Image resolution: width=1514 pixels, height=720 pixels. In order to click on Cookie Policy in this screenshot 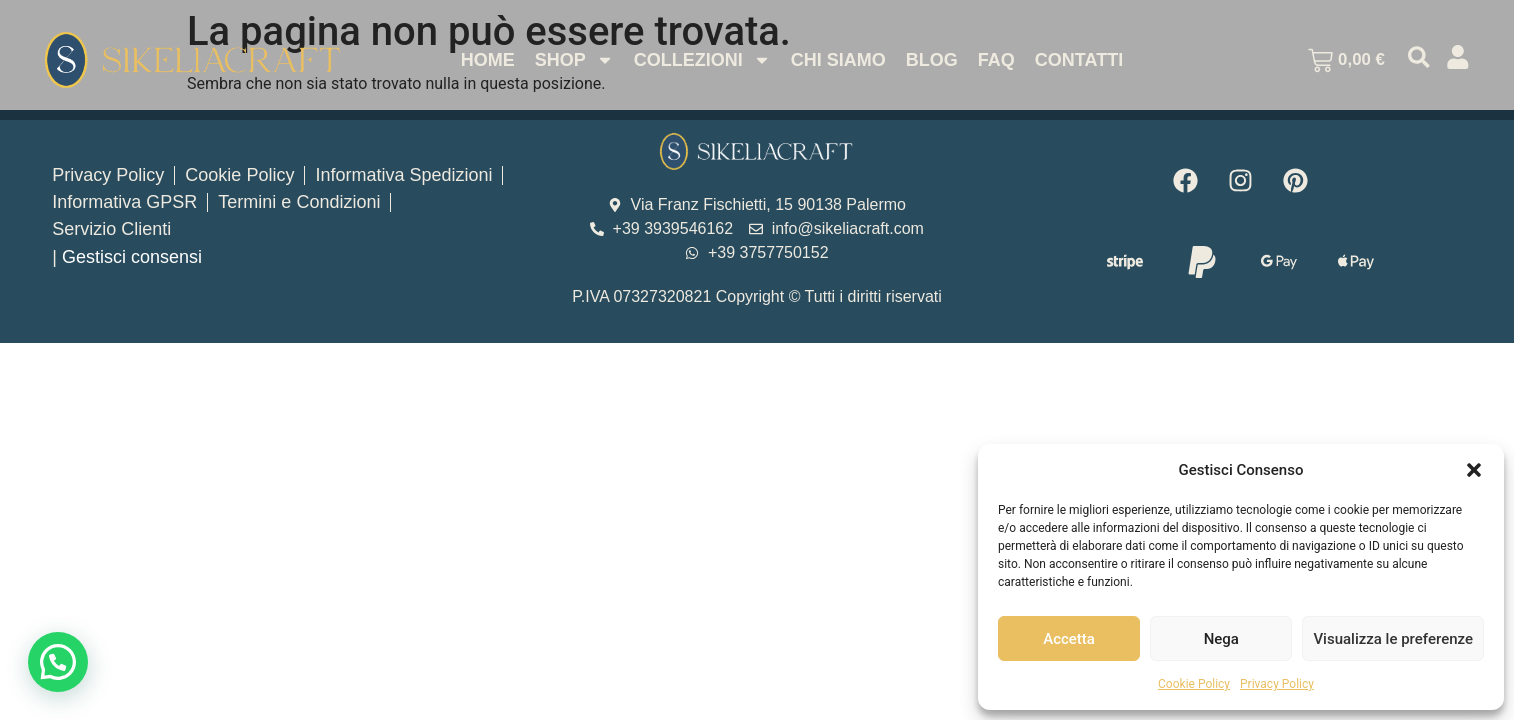, I will do `click(1194, 684)`.